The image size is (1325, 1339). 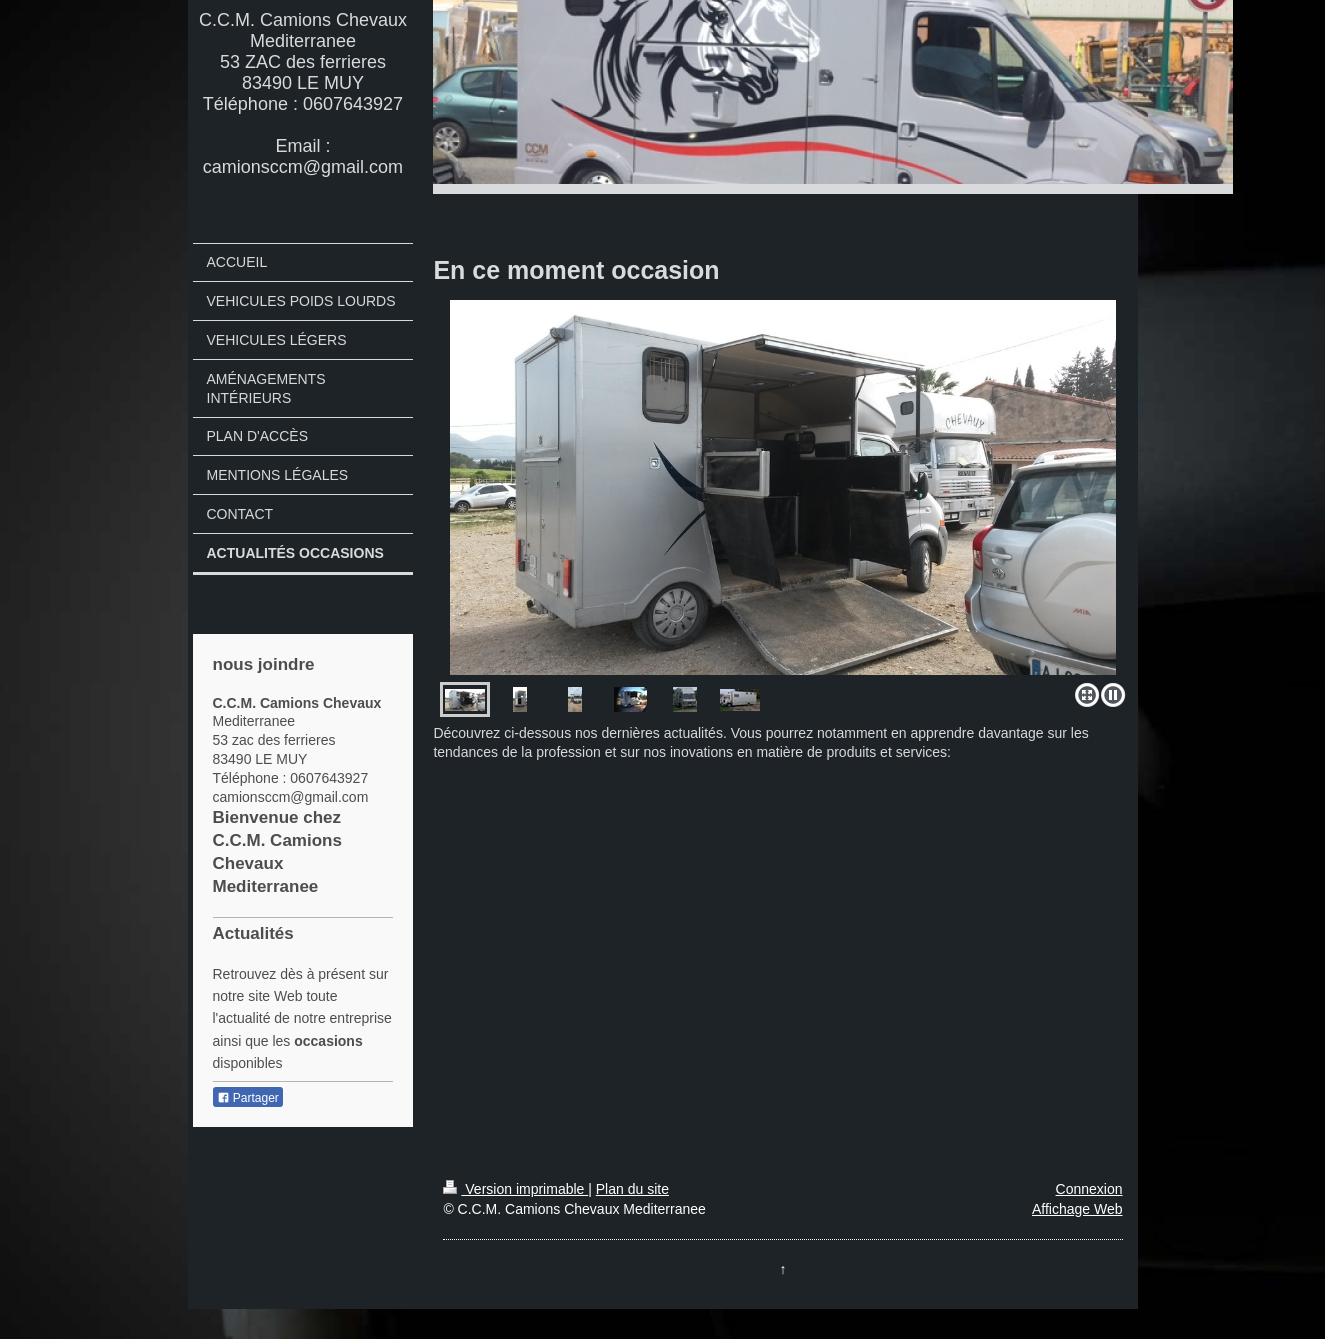 I want to click on Affichage Web, so click(x=1077, y=1209).